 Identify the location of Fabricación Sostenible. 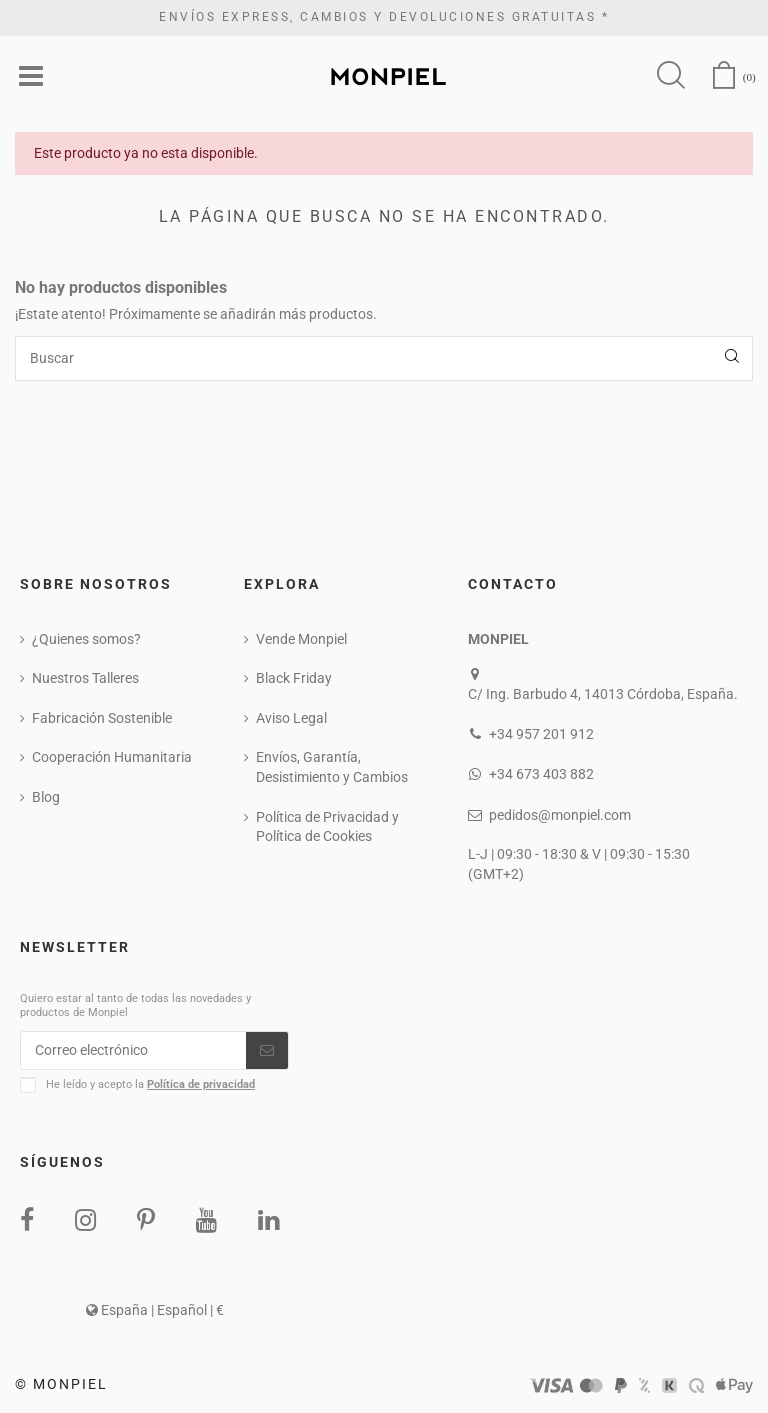
(102, 718).